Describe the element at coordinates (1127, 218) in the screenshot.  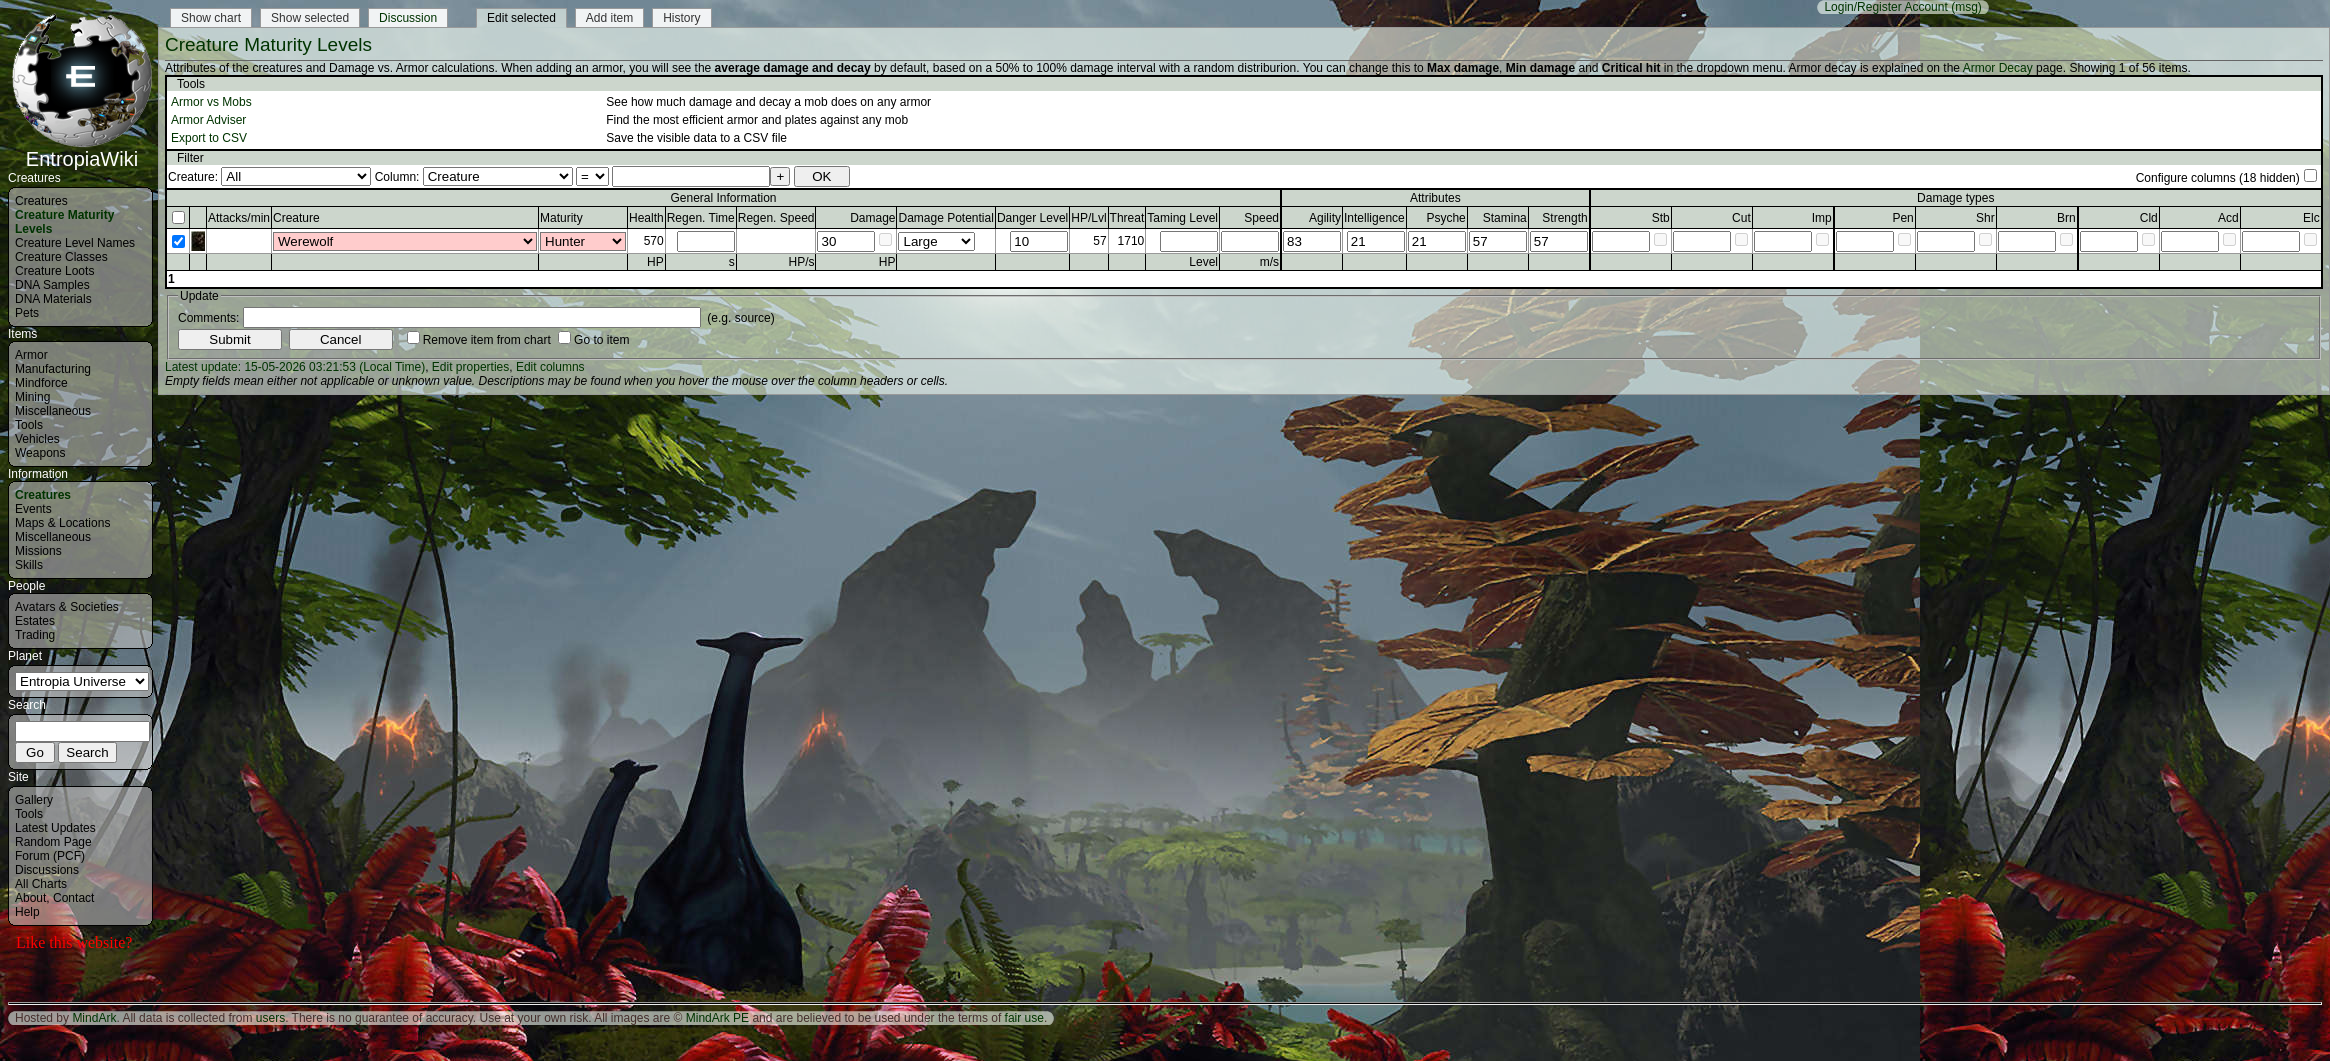
I see `Threat` at that location.